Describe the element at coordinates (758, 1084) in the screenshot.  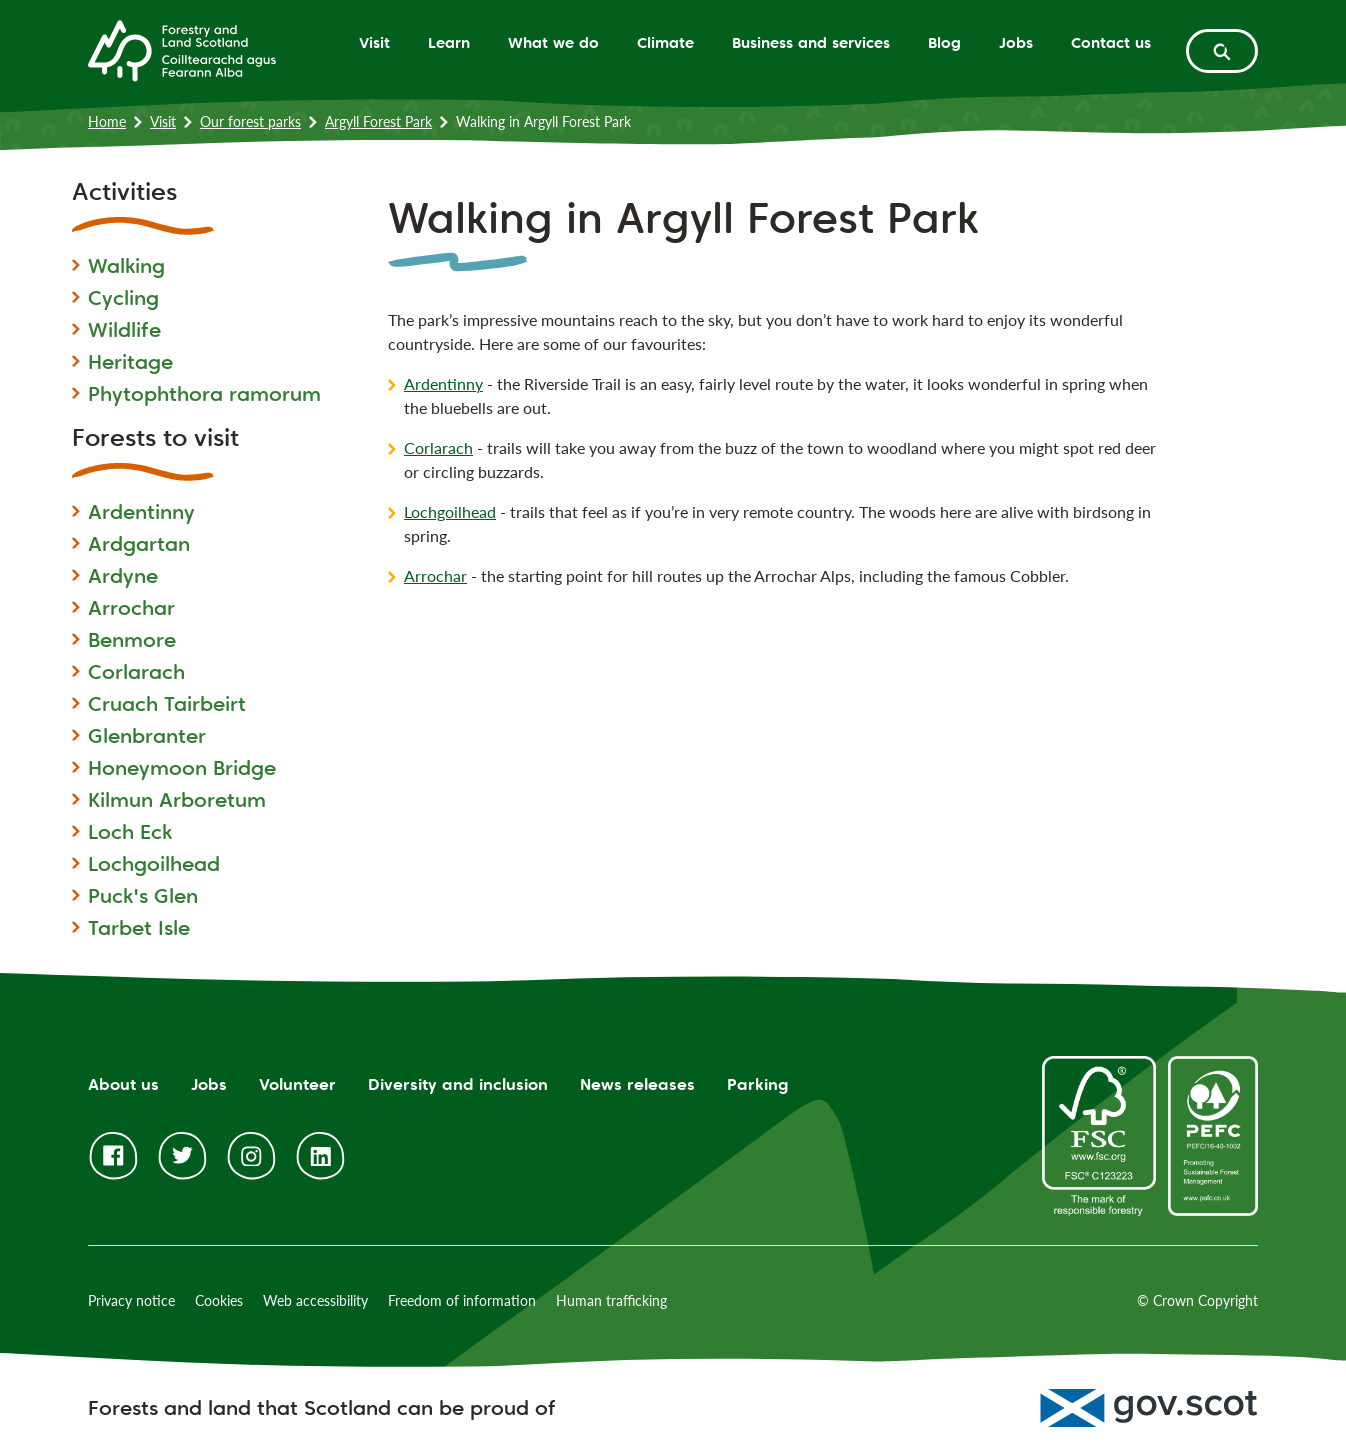
I see `Parking` at that location.